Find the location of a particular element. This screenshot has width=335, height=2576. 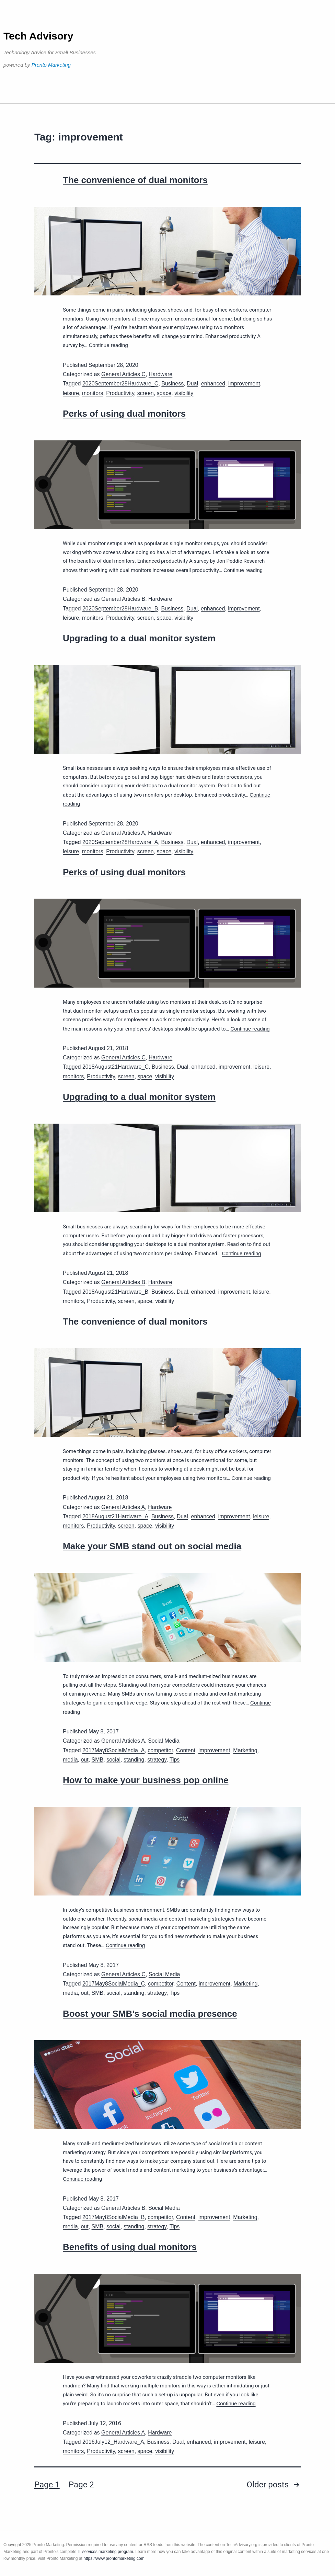

Content is located at coordinates (185, 1750).